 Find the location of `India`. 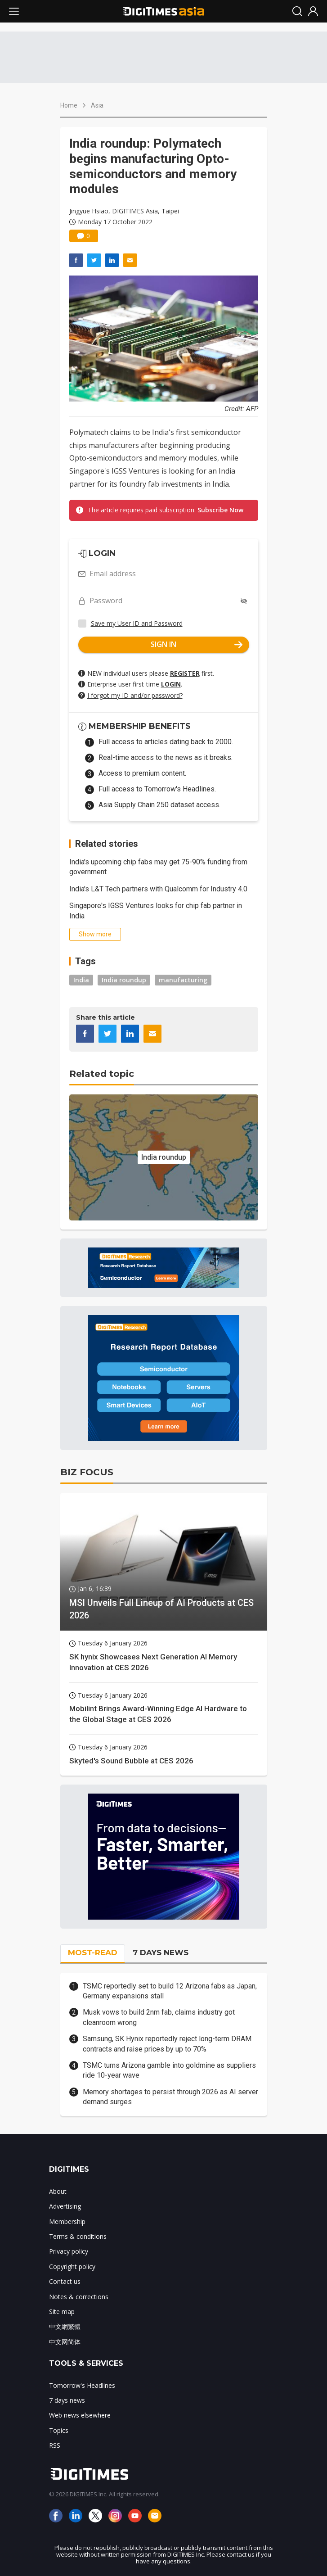

India is located at coordinates (81, 980).